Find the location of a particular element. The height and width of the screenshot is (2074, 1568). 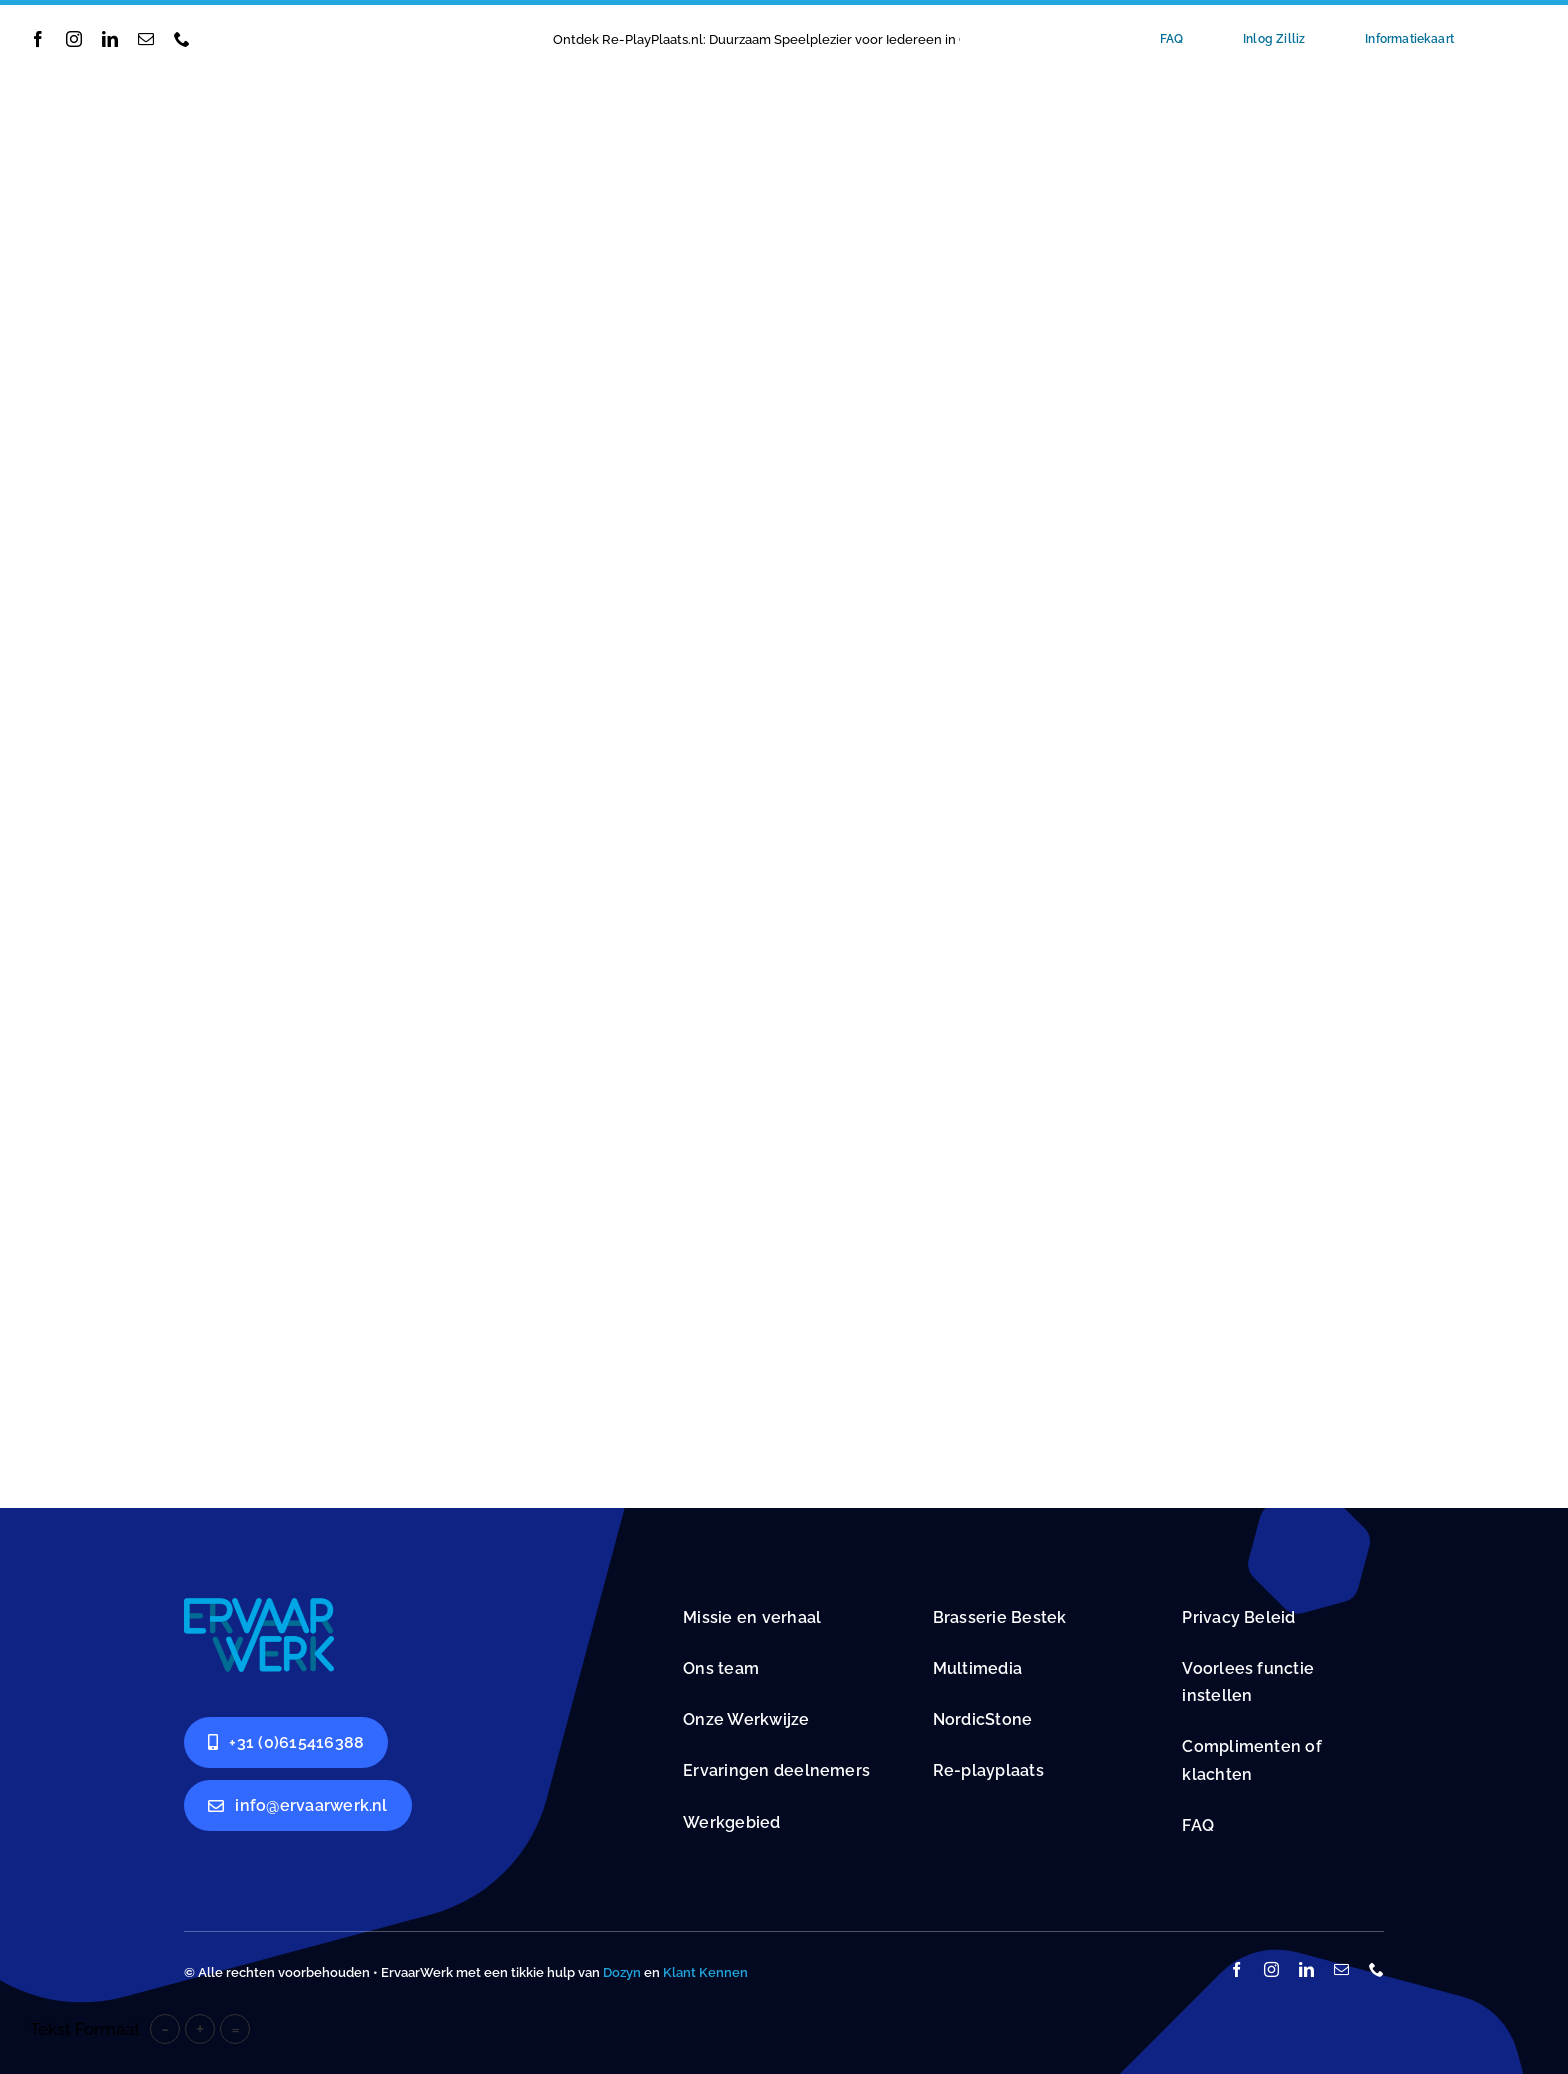

Klant Kennen is located at coordinates (705, 1972).